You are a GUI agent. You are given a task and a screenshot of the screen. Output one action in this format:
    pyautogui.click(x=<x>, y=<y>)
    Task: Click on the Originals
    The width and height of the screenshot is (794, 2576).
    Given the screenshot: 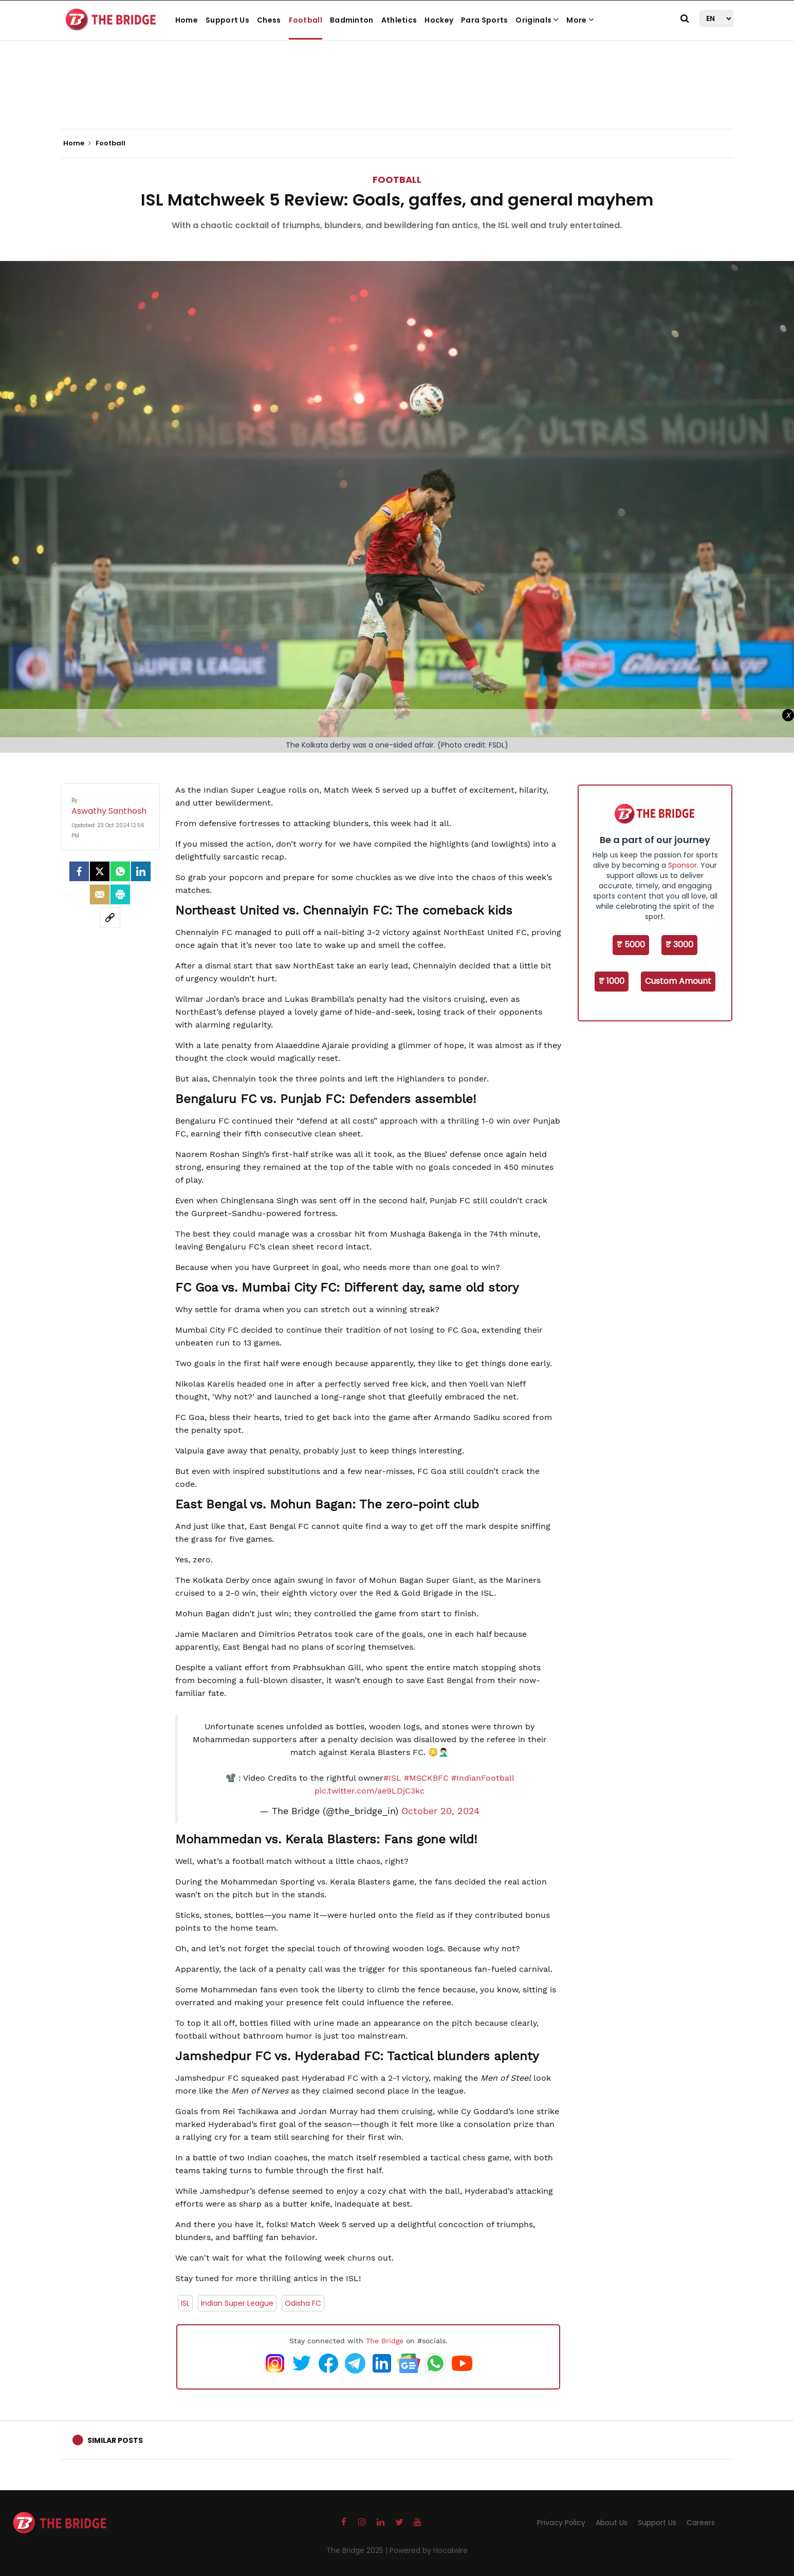 What is the action you would take?
    pyautogui.click(x=537, y=20)
    